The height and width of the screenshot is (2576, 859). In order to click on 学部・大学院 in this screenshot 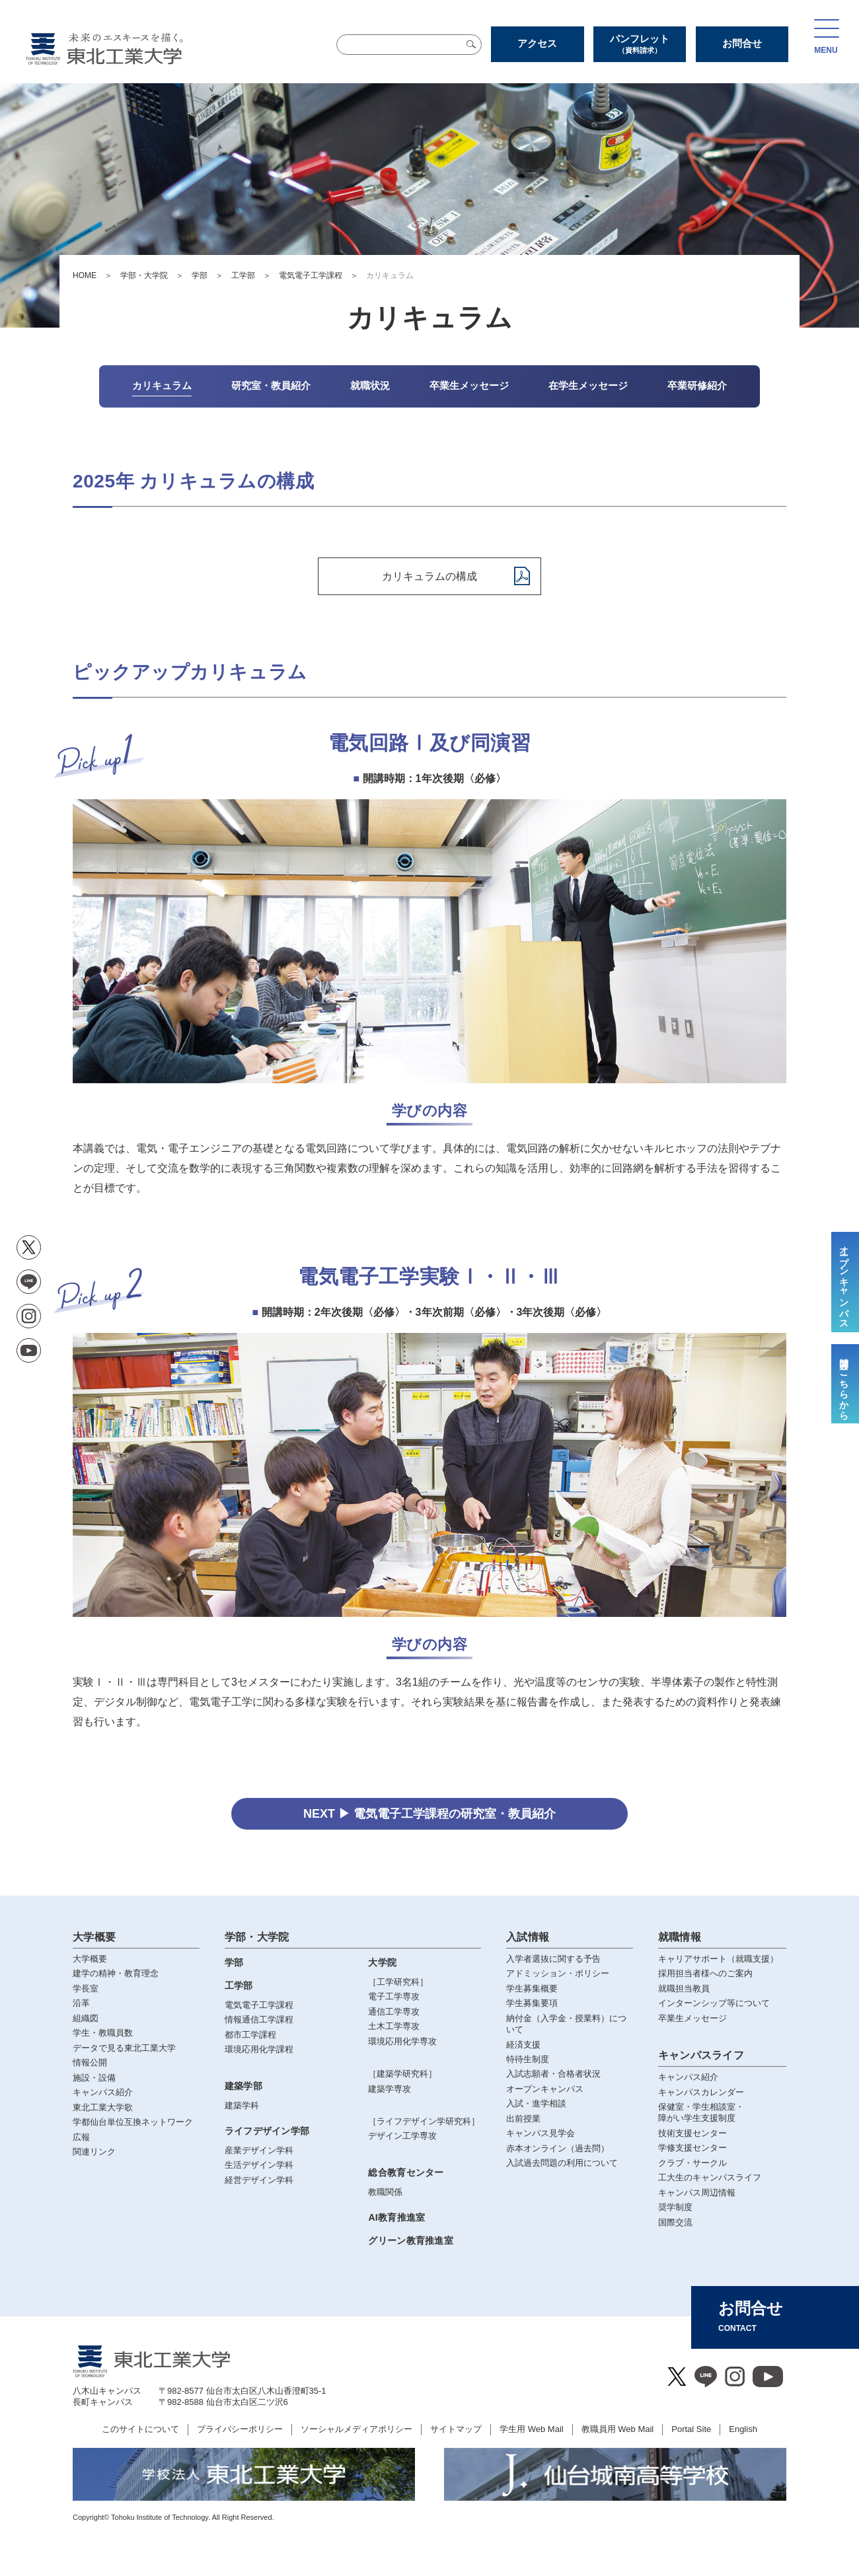, I will do `click(144, 275)`.